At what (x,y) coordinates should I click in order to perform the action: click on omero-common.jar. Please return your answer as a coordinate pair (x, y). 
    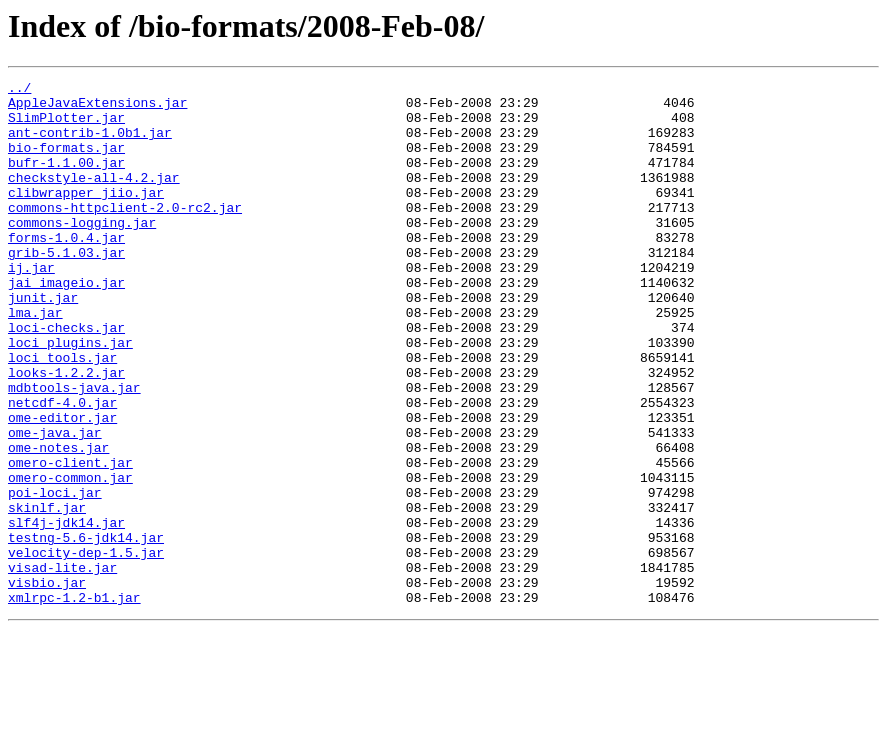
    Looking at the image, I should click on (70, 558).